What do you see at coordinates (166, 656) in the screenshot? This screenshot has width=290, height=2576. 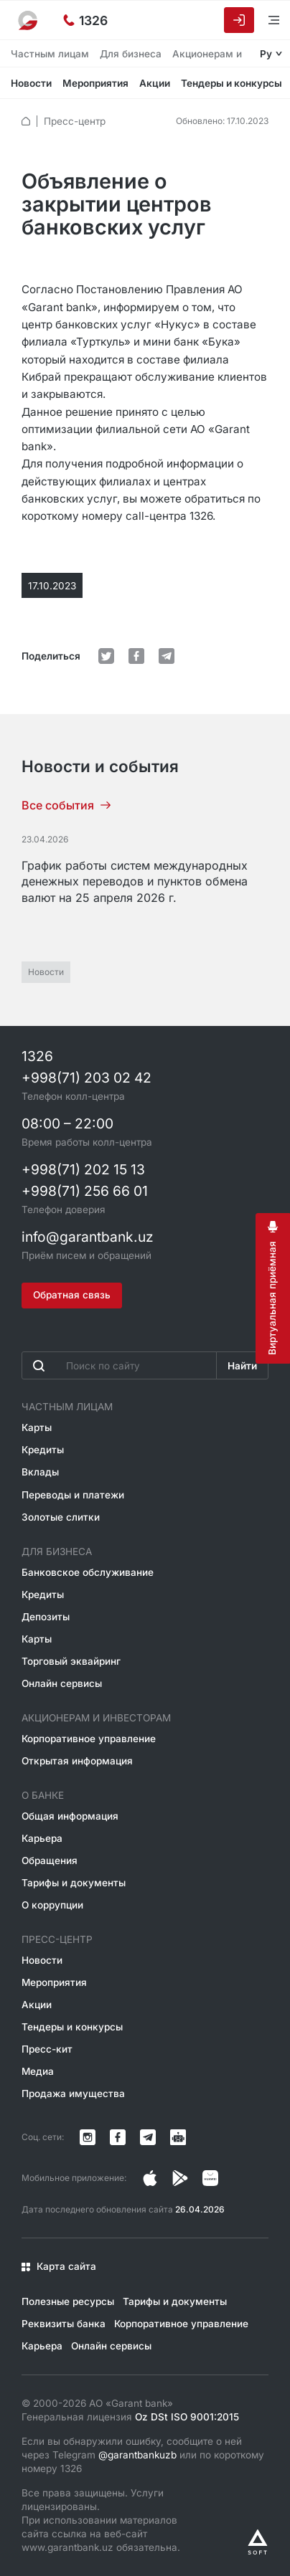 I see `[default.Поделиться в Telegram]` at bounding box center [166, 656].